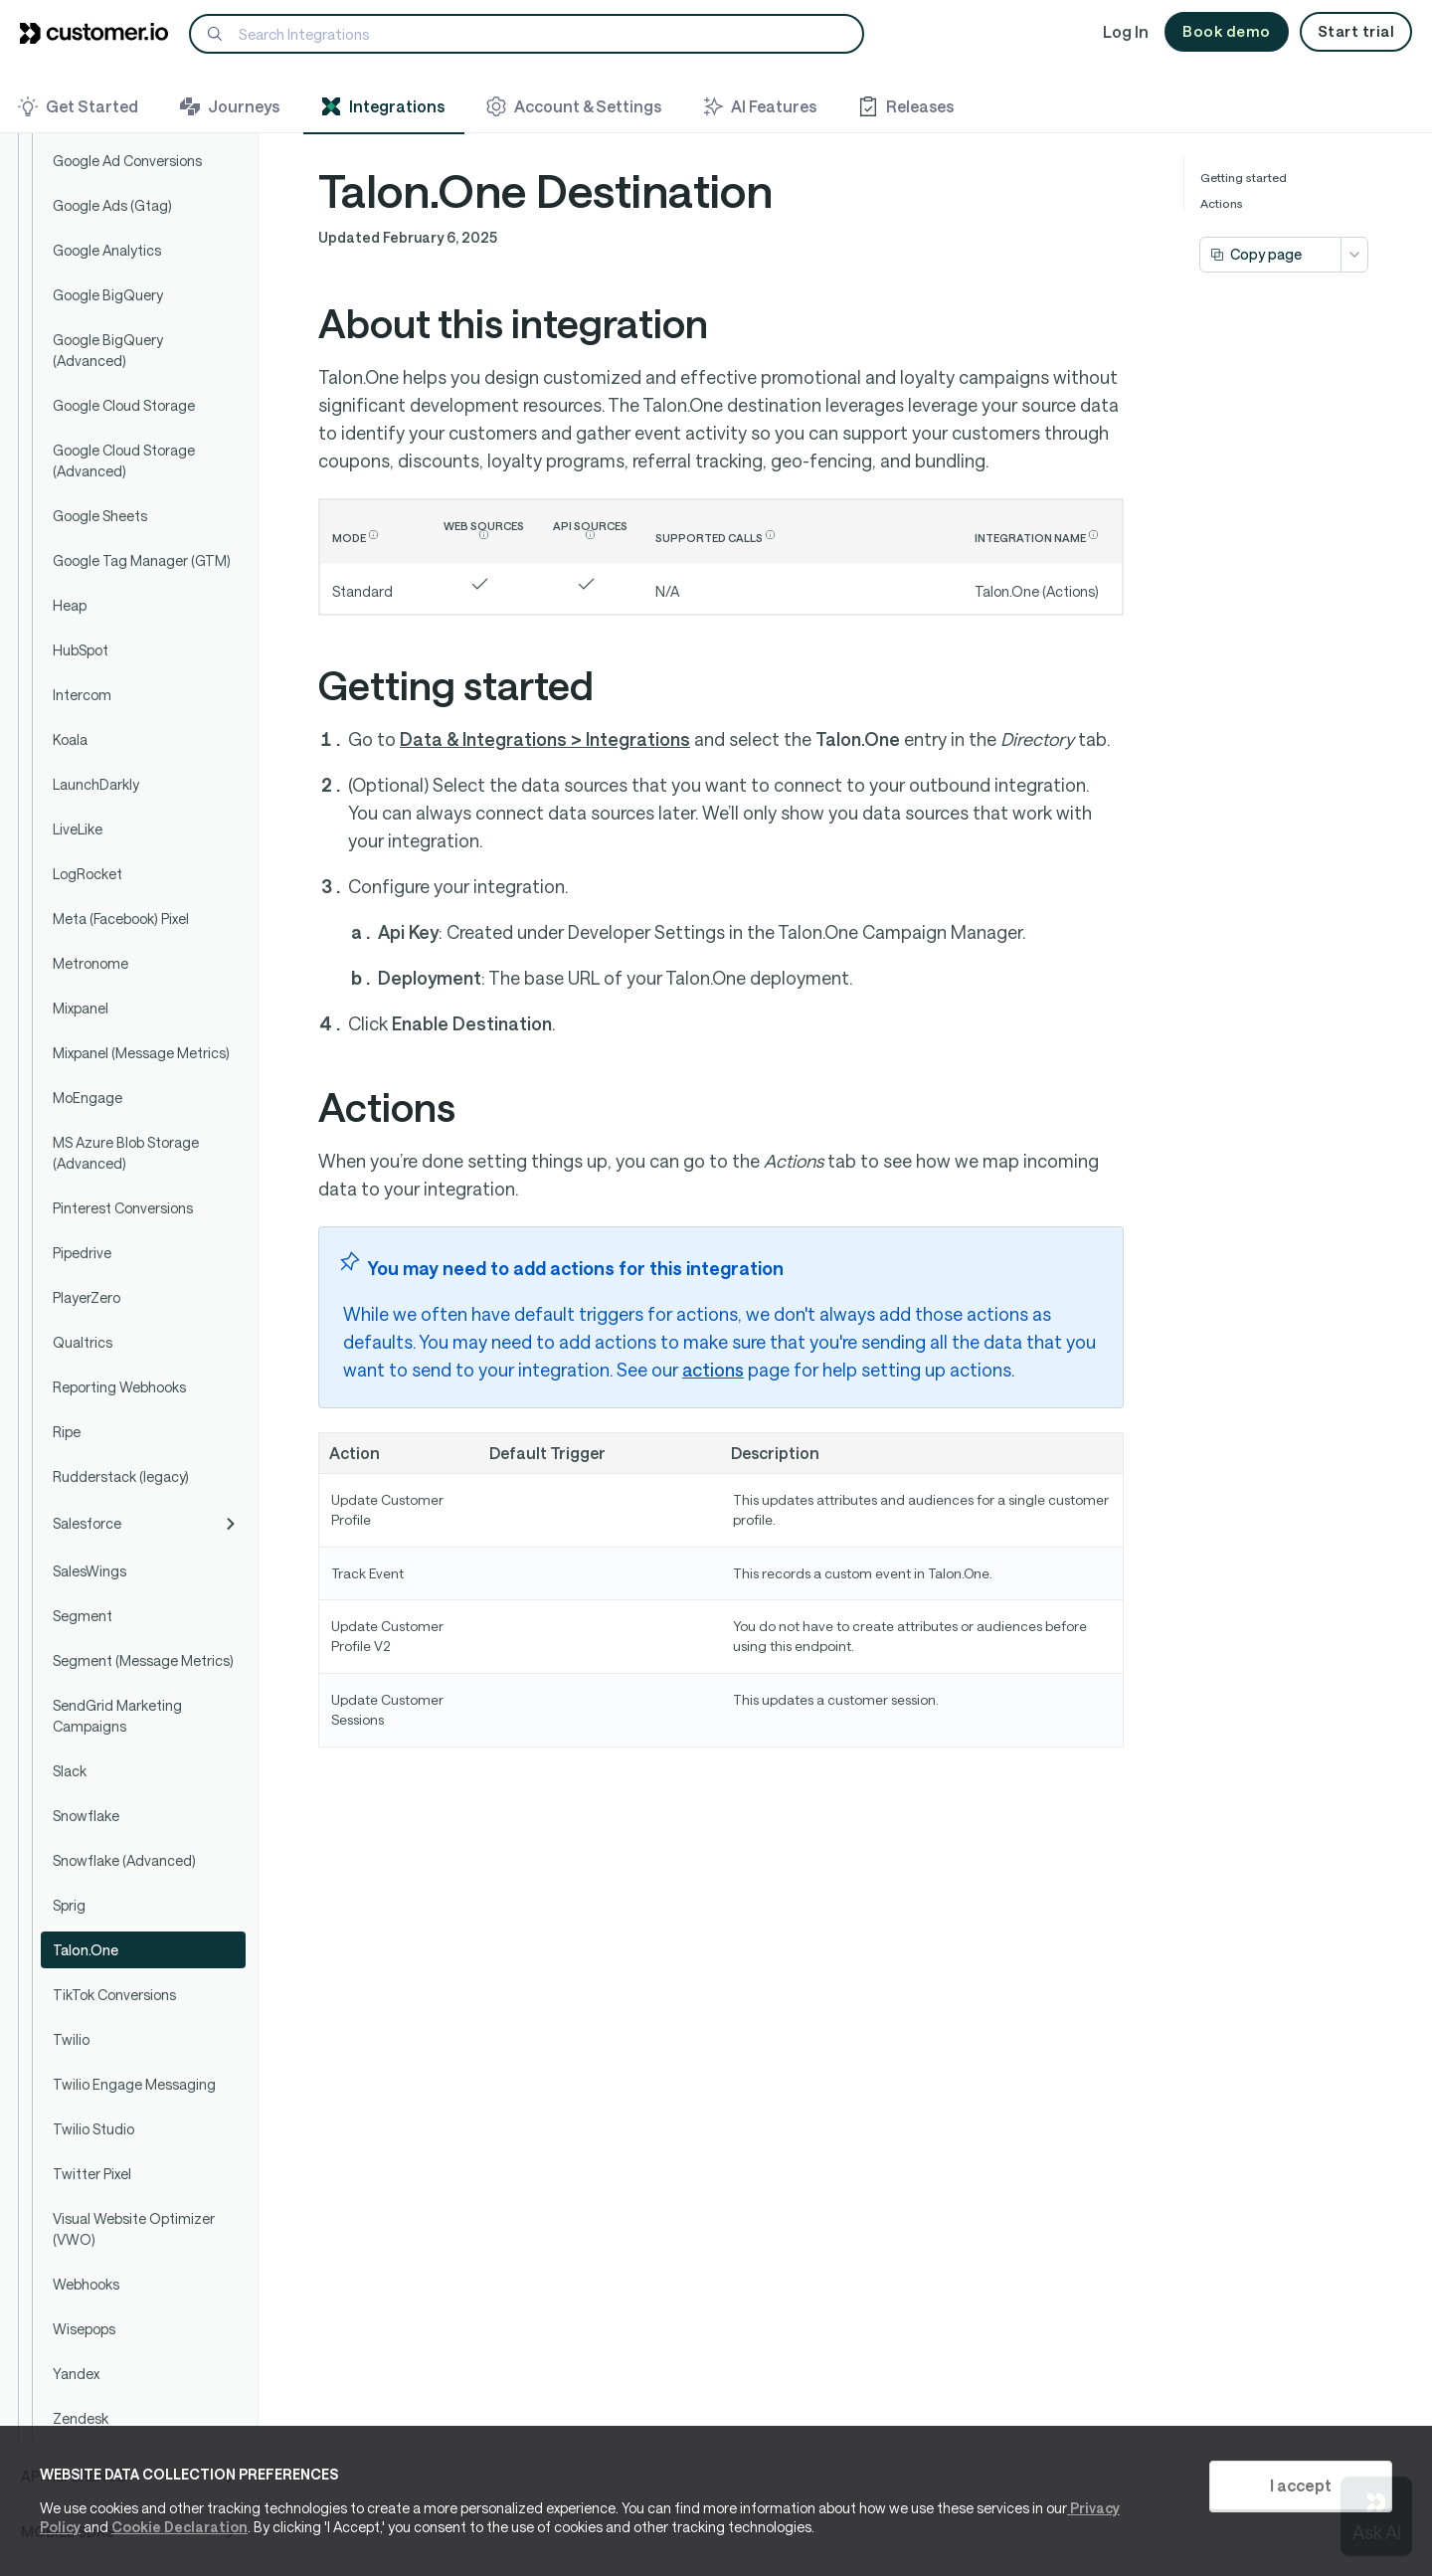  I want to click on TikTok Conversions, so click(114, 1994).